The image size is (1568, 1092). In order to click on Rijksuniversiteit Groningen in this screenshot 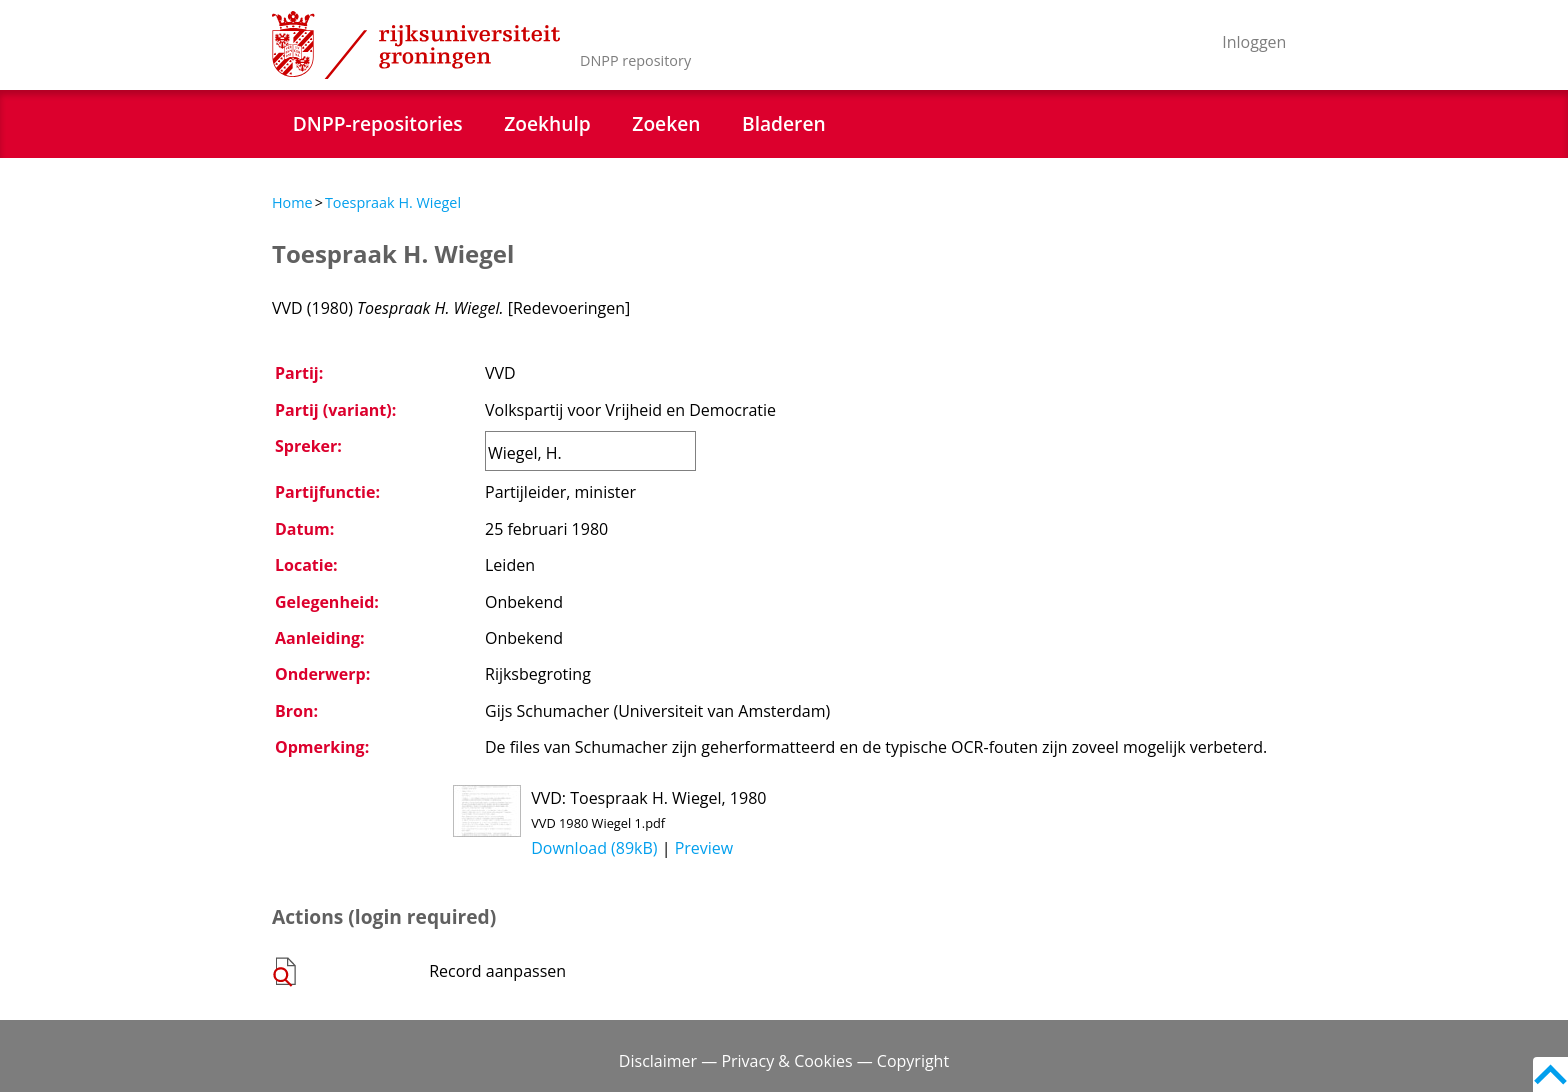, I will do `click(416, 45)`.